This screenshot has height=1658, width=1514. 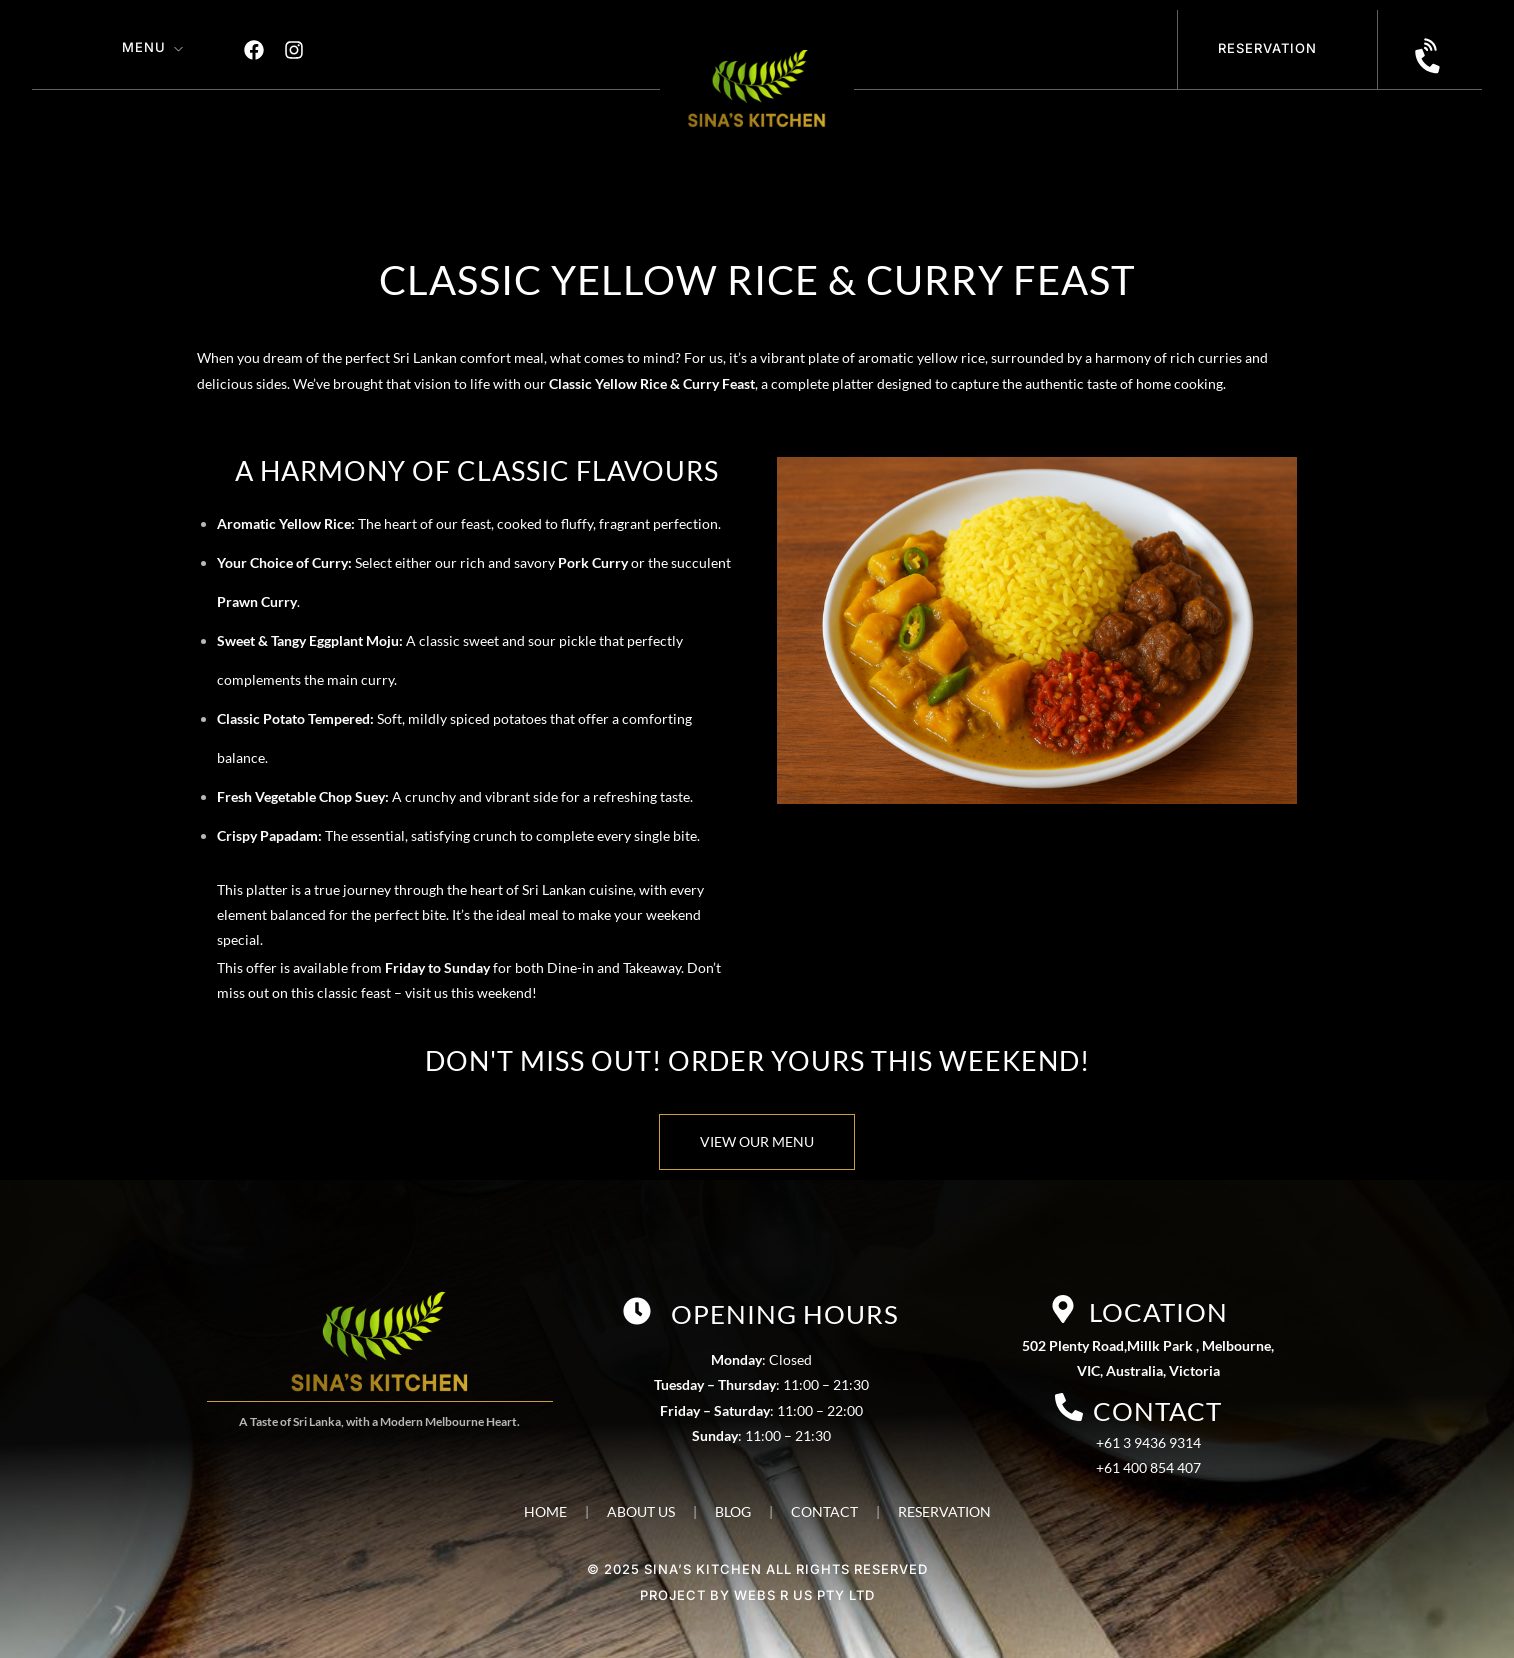 I want to click on Menu, so click(x=144, y=47).